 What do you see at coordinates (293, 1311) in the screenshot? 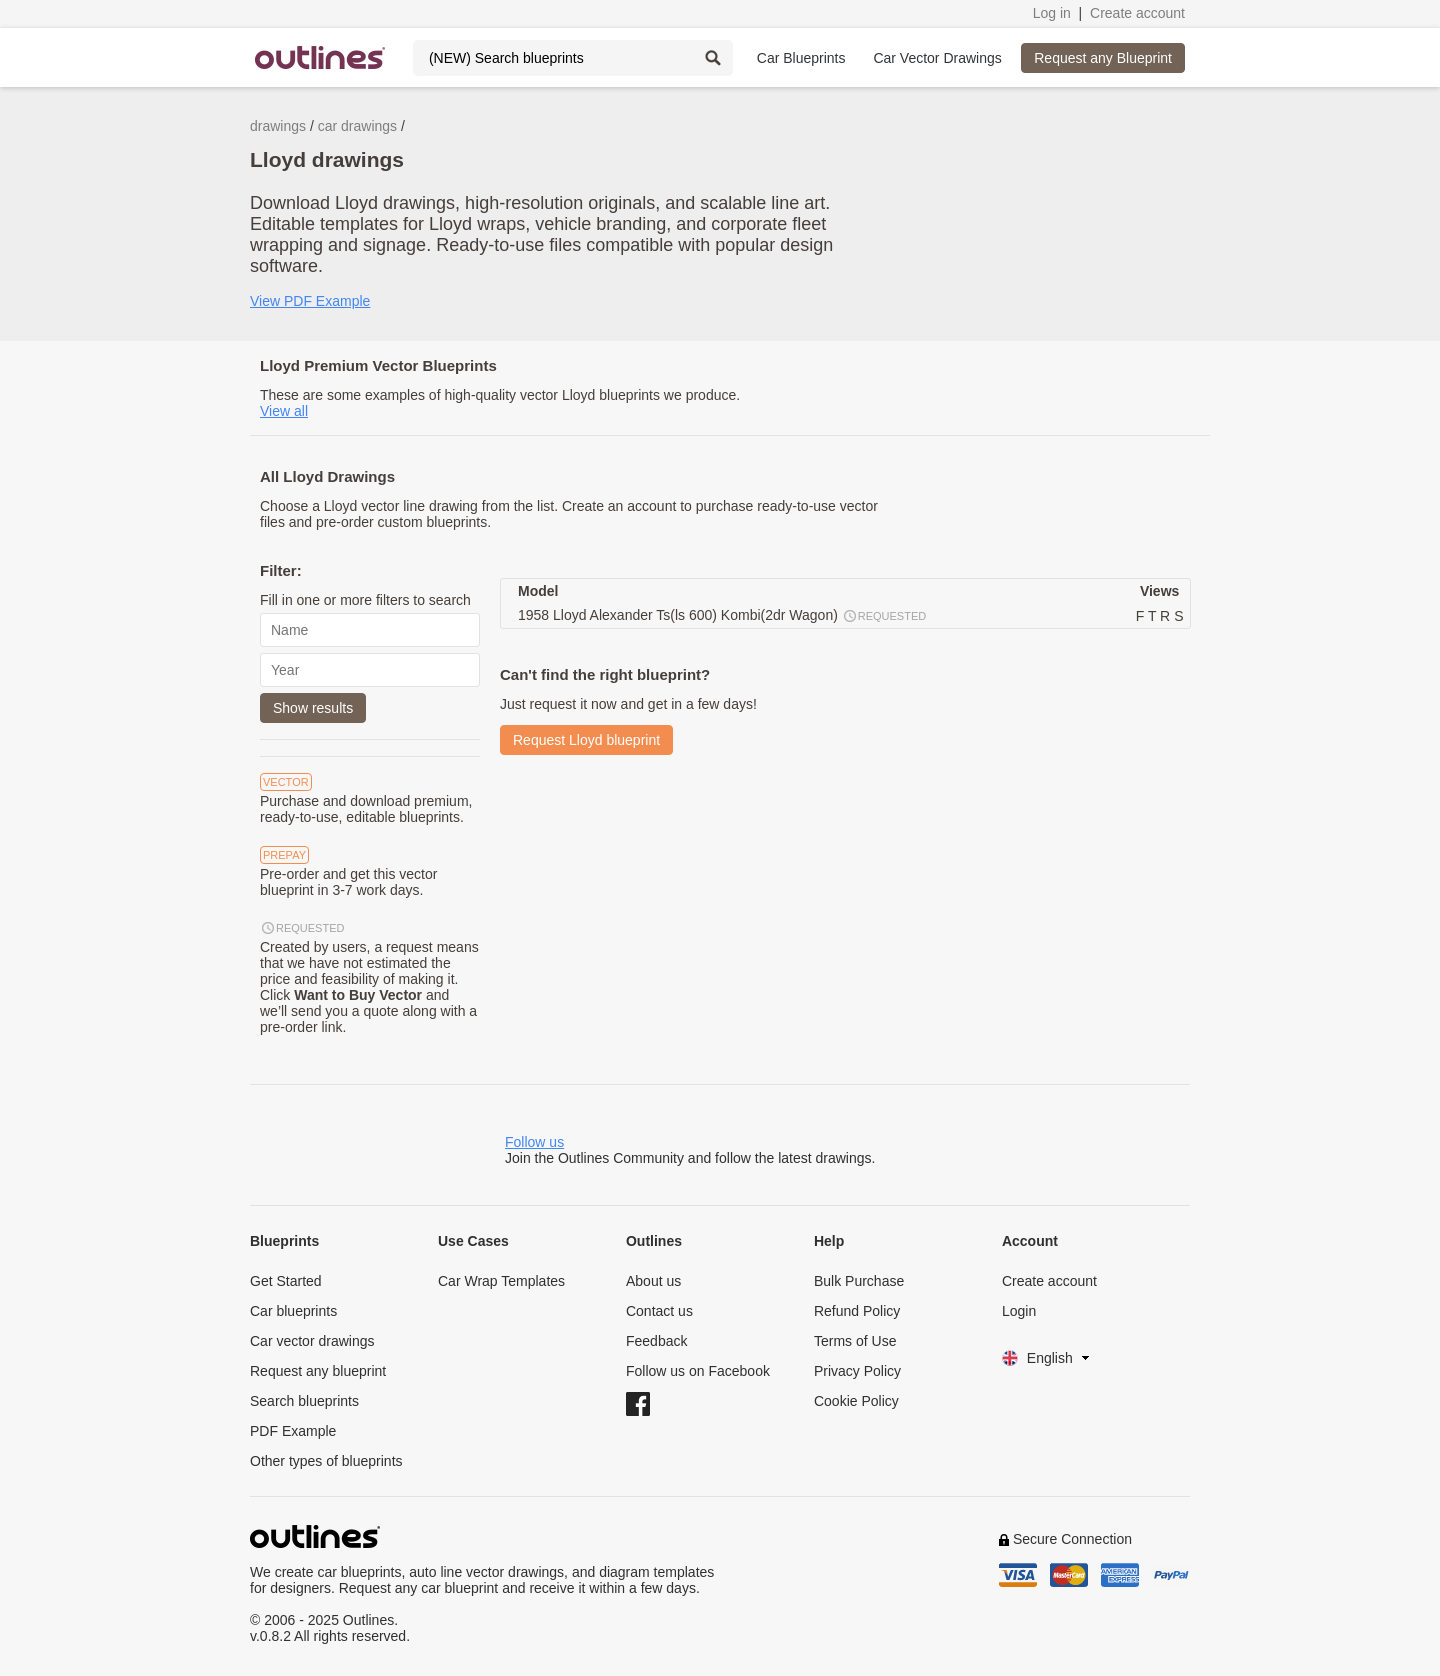
I see `Car blueprints` at bounding box center [293, 1311].